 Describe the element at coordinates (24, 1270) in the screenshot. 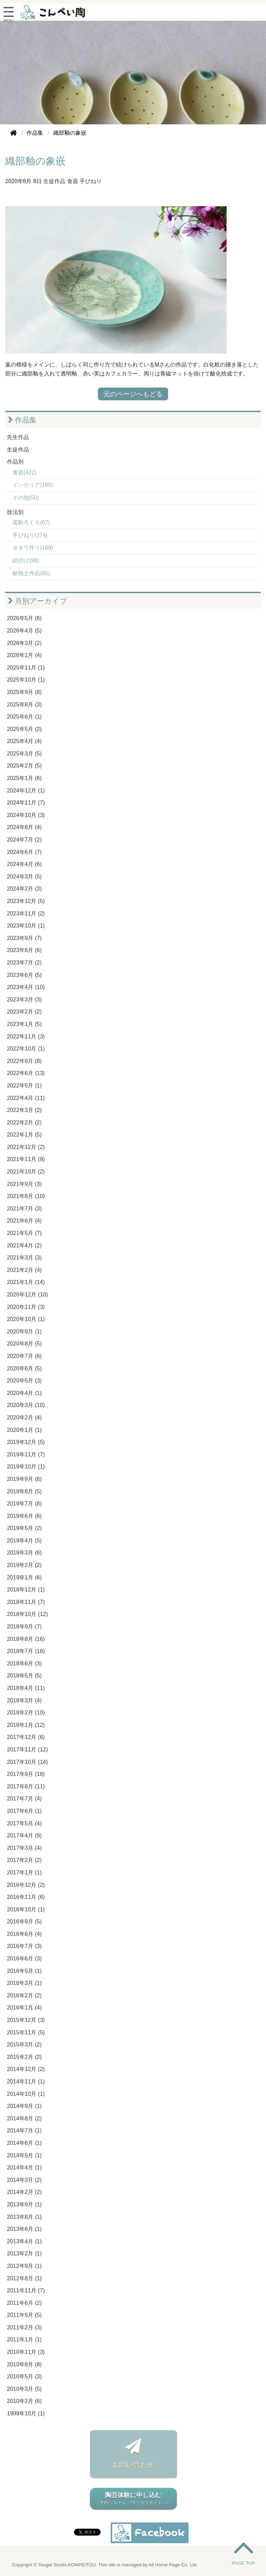

I see `2021年2月 (4)` at that location.